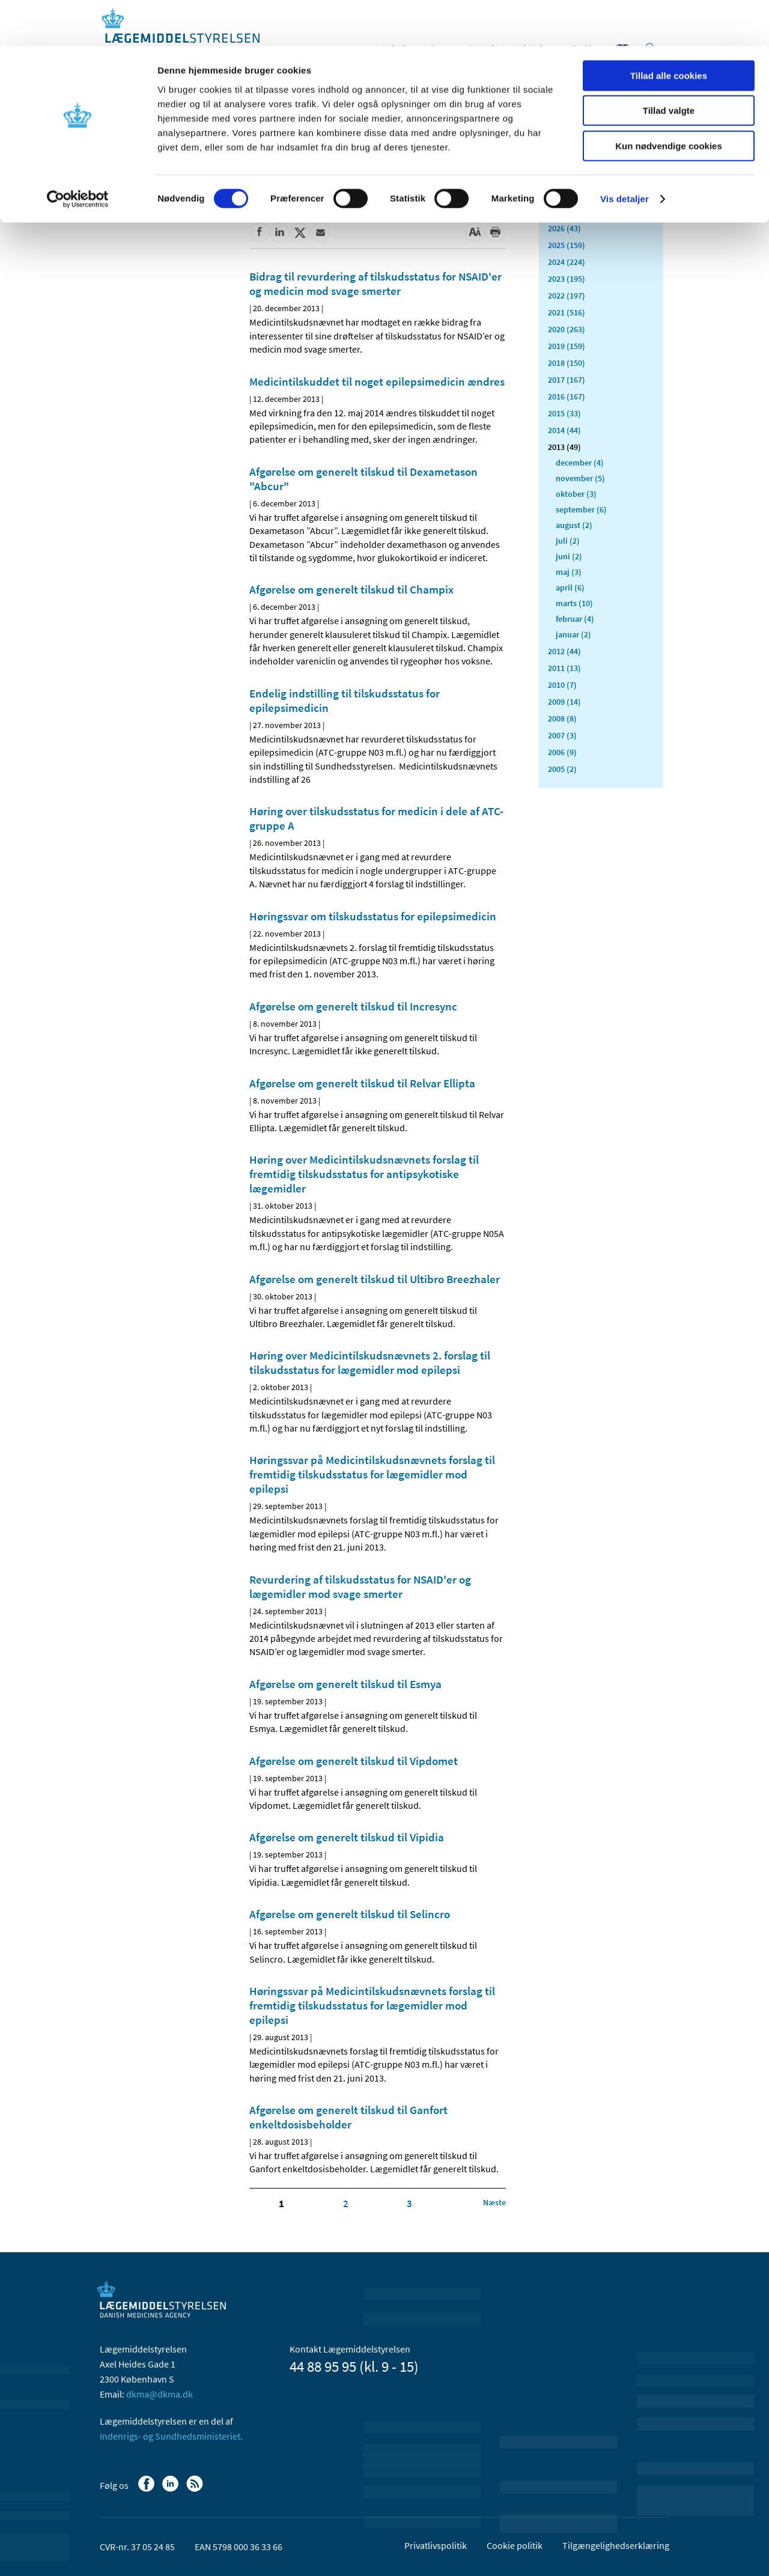  I want to click on april (6), so click(570, 587).